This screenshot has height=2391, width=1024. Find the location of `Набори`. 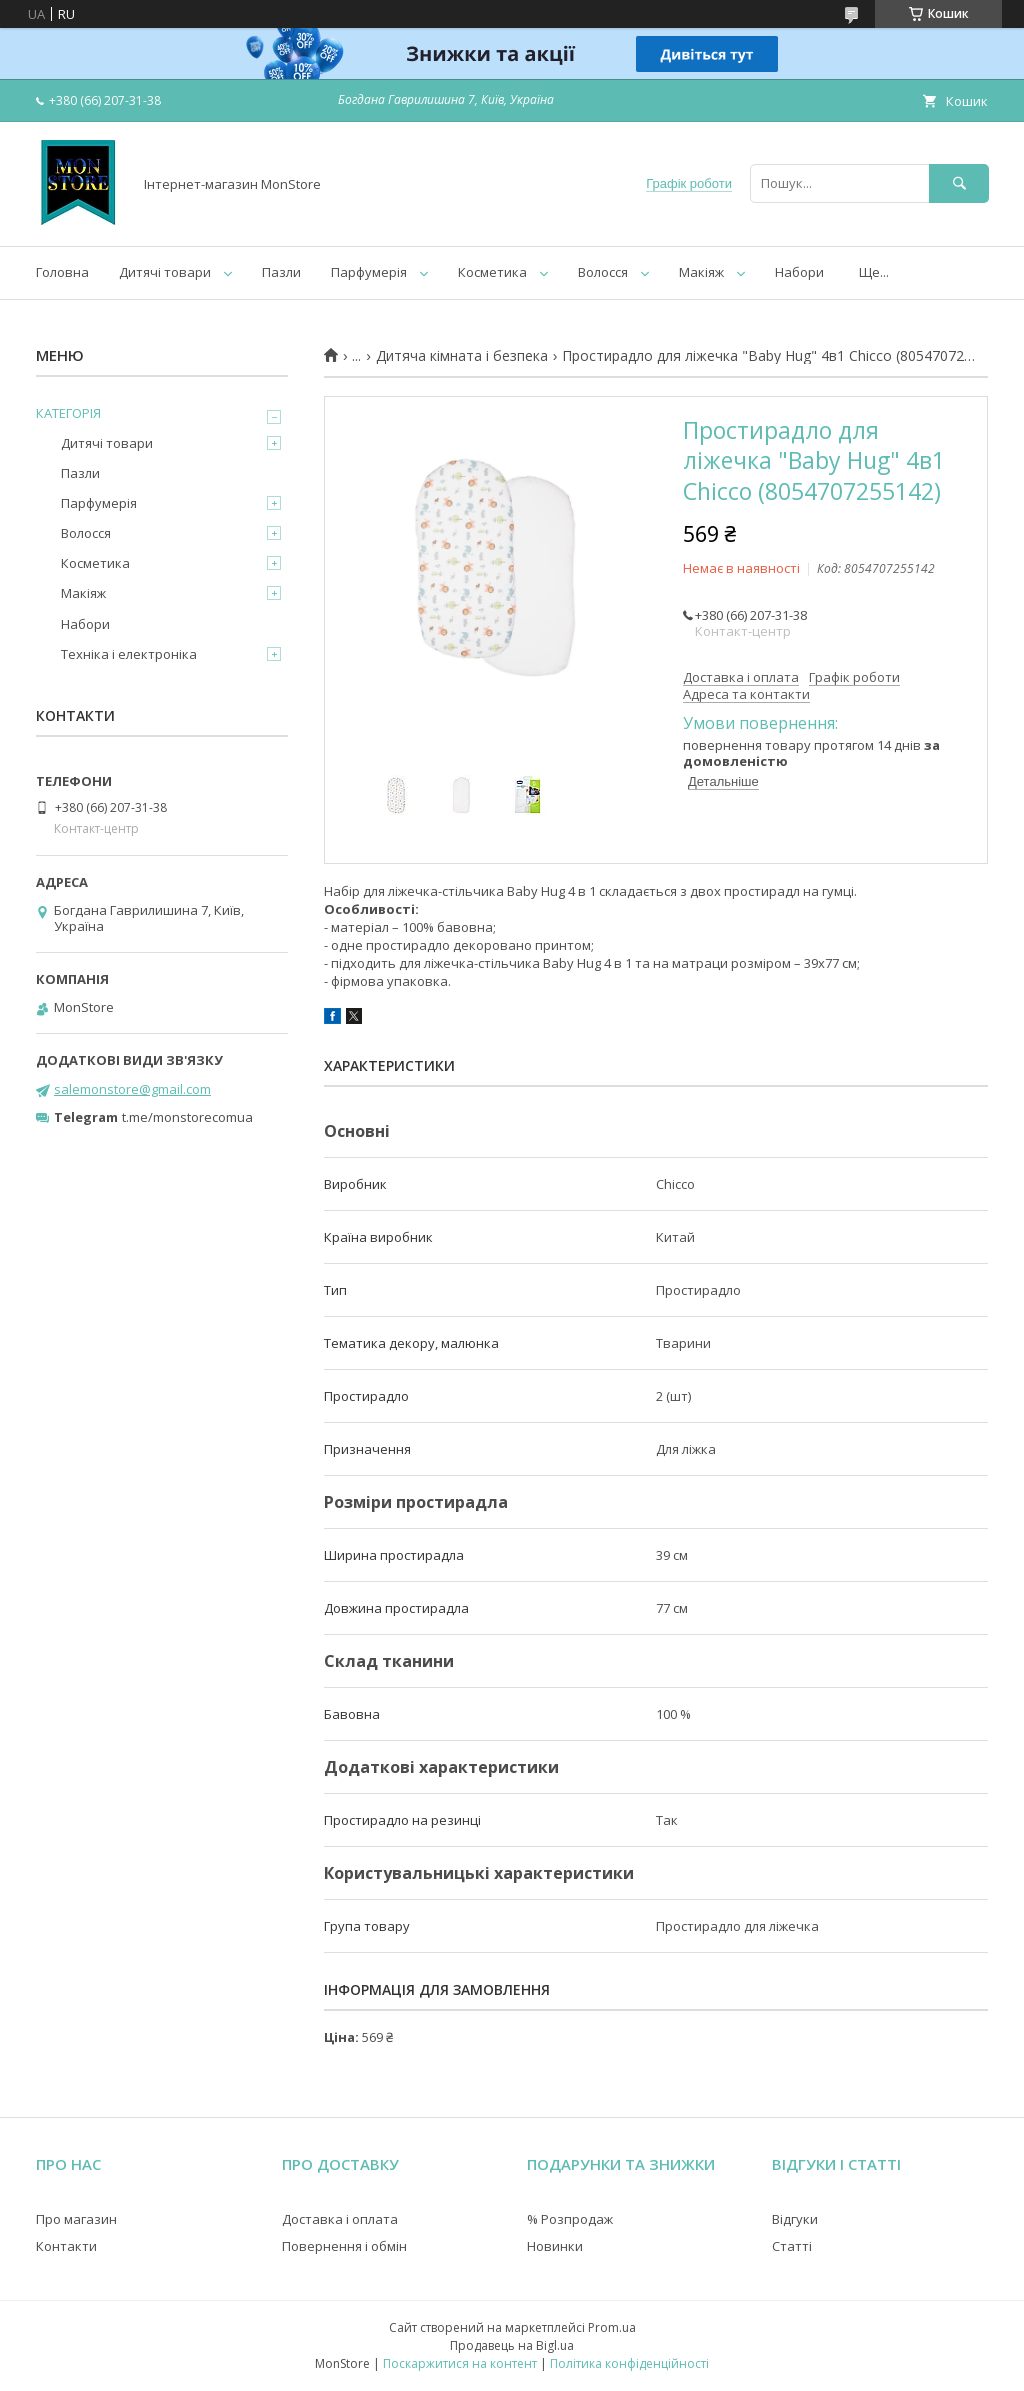

Набори is located at coordinates (799, 272).